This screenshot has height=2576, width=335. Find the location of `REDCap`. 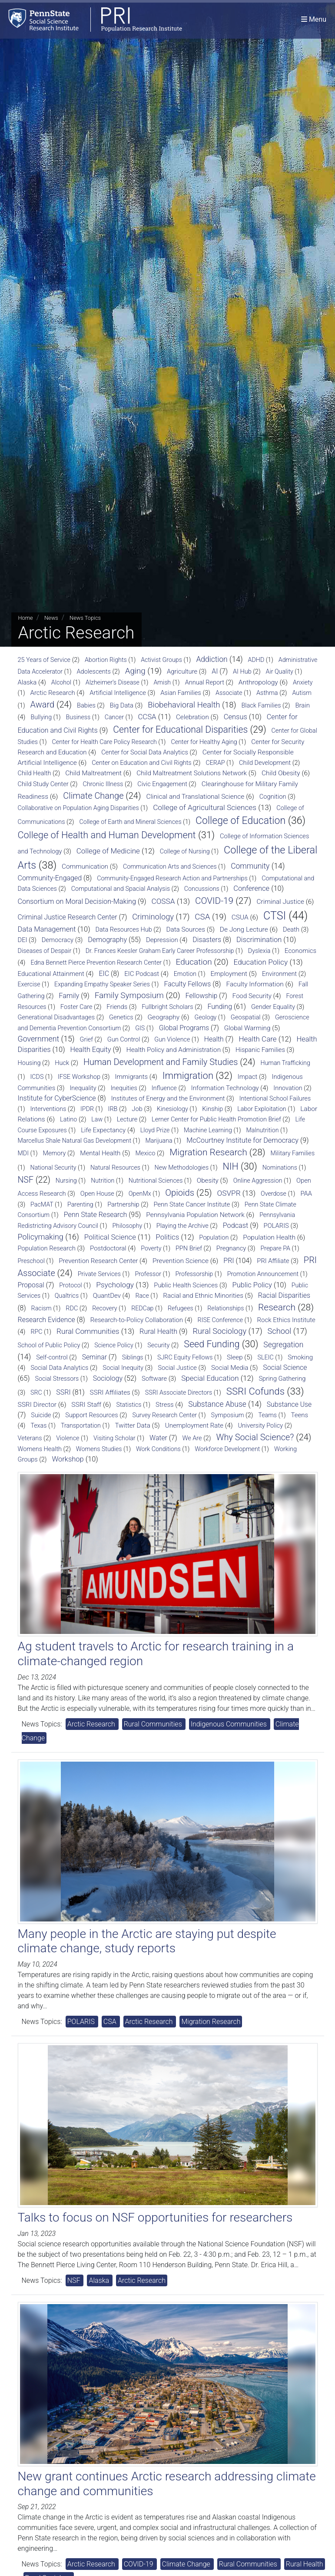

REDCap is located at coordinates (142, 1308).